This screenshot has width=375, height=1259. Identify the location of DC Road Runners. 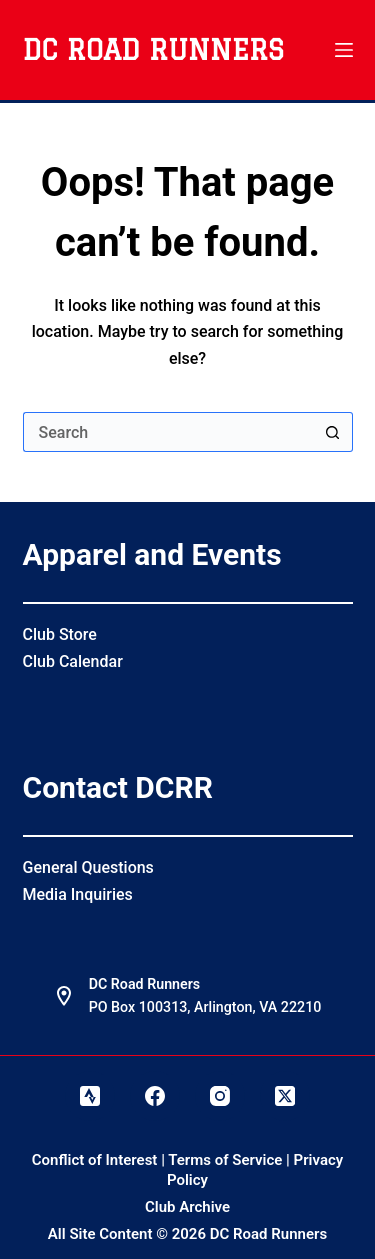
(153, 49).